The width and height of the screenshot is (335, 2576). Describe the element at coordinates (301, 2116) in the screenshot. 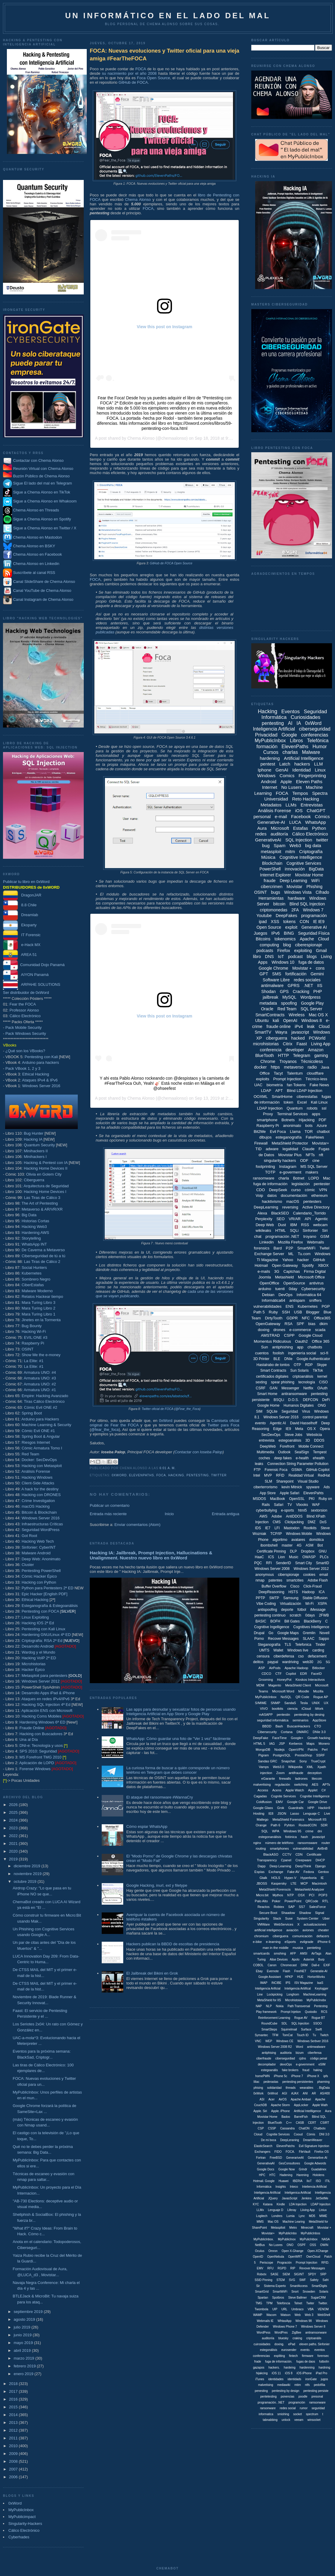

I see `BarrelFish` at that location.